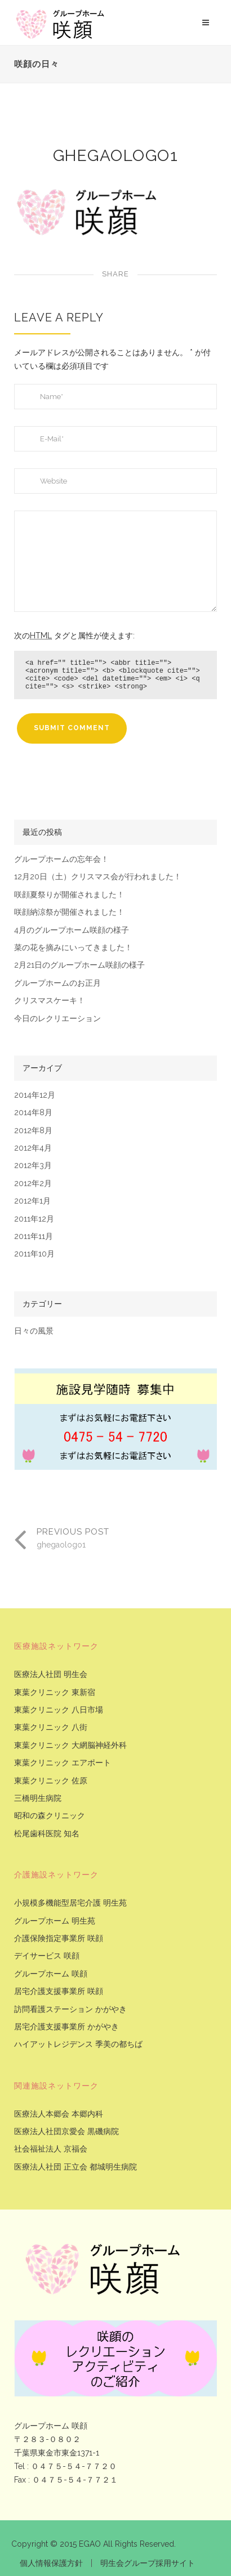  What do you see at coordinates (34, 1095) in the screenshot?
I see `2014年12月` at bounding box center [34, 1095].